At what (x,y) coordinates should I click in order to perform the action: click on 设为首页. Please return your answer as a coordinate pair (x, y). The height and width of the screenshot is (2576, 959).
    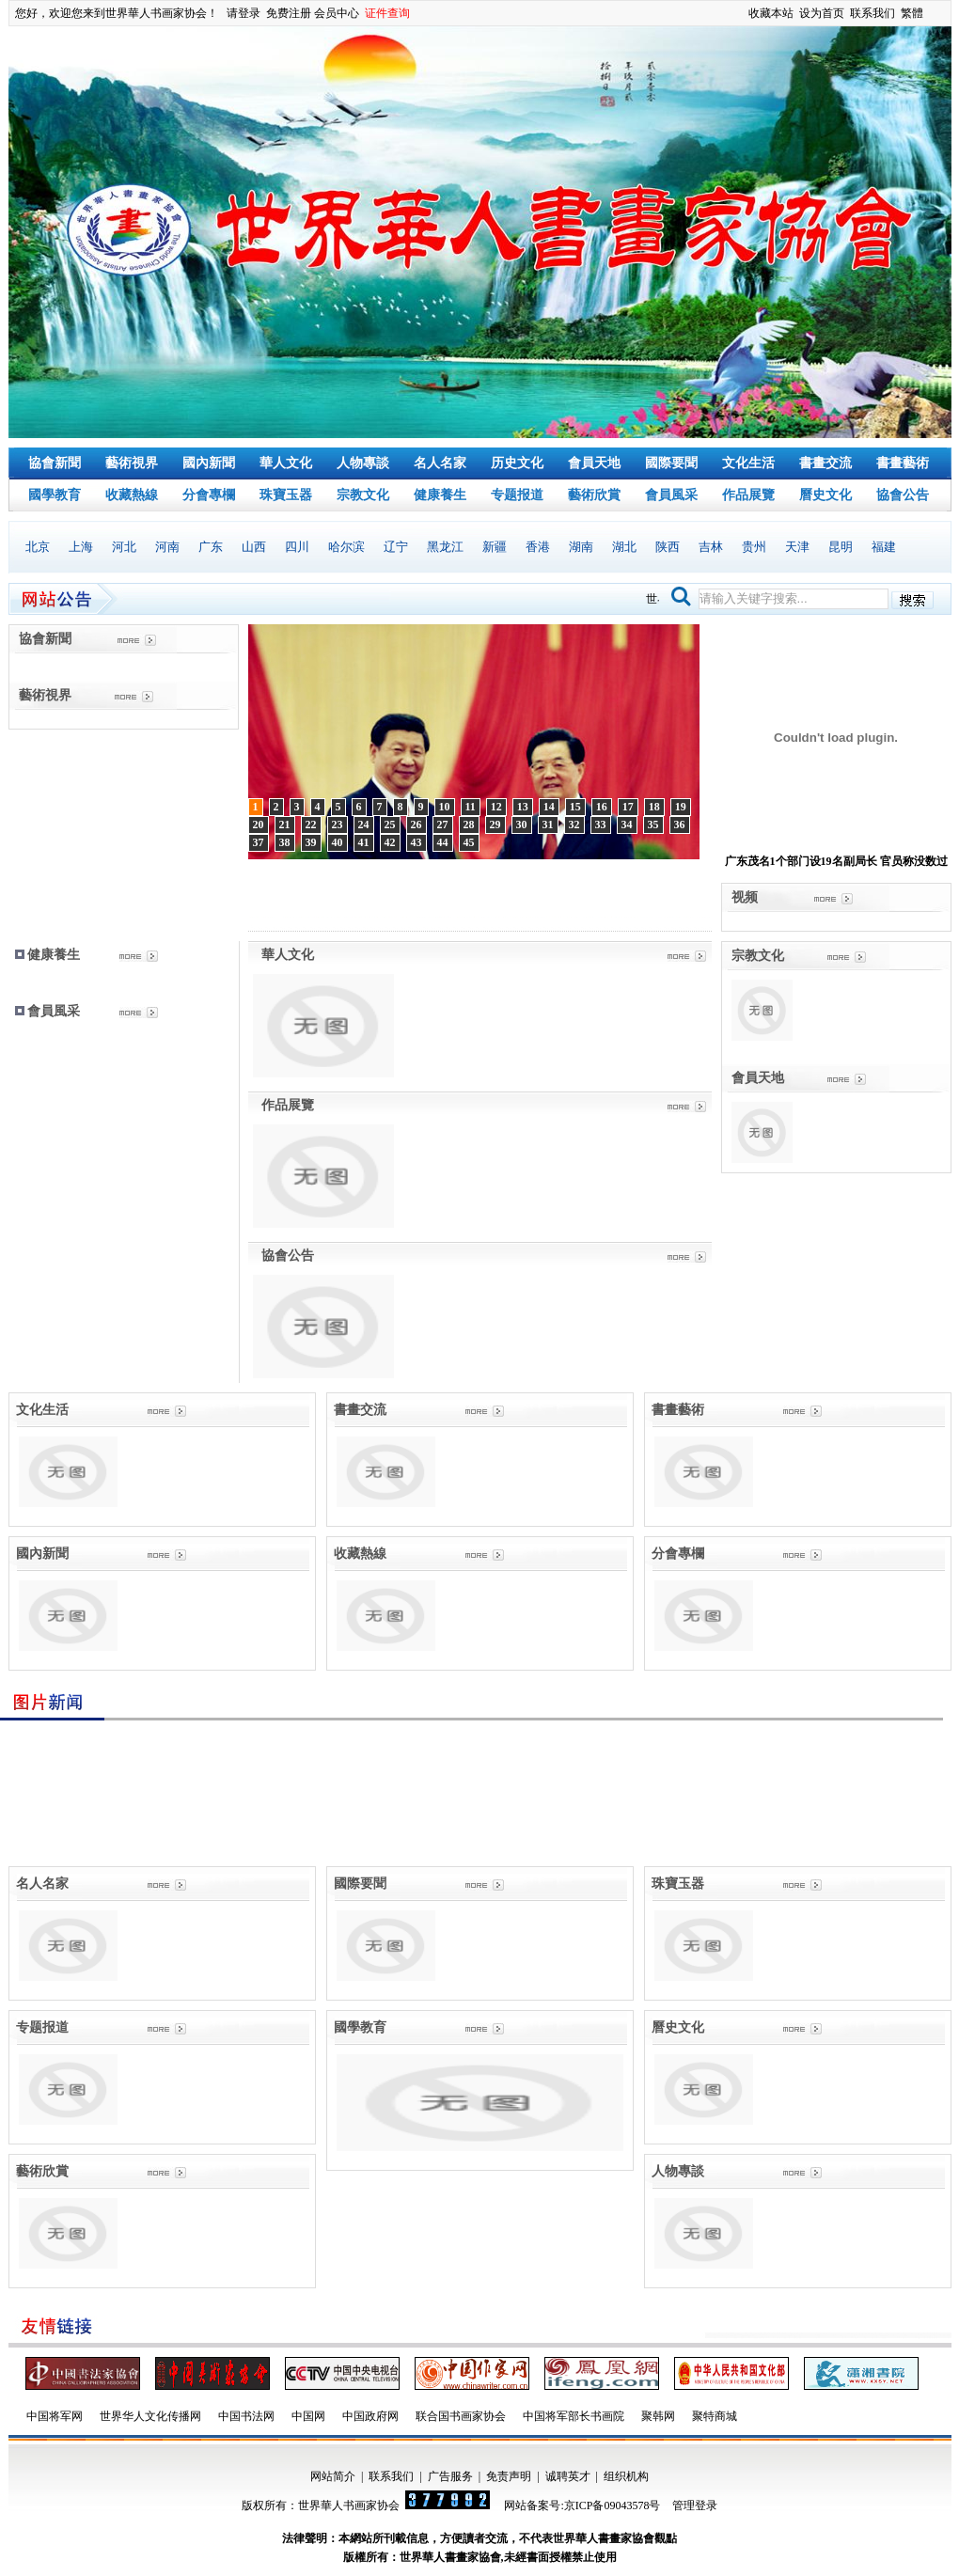
    Looking at the image, I should click on (821, 13).